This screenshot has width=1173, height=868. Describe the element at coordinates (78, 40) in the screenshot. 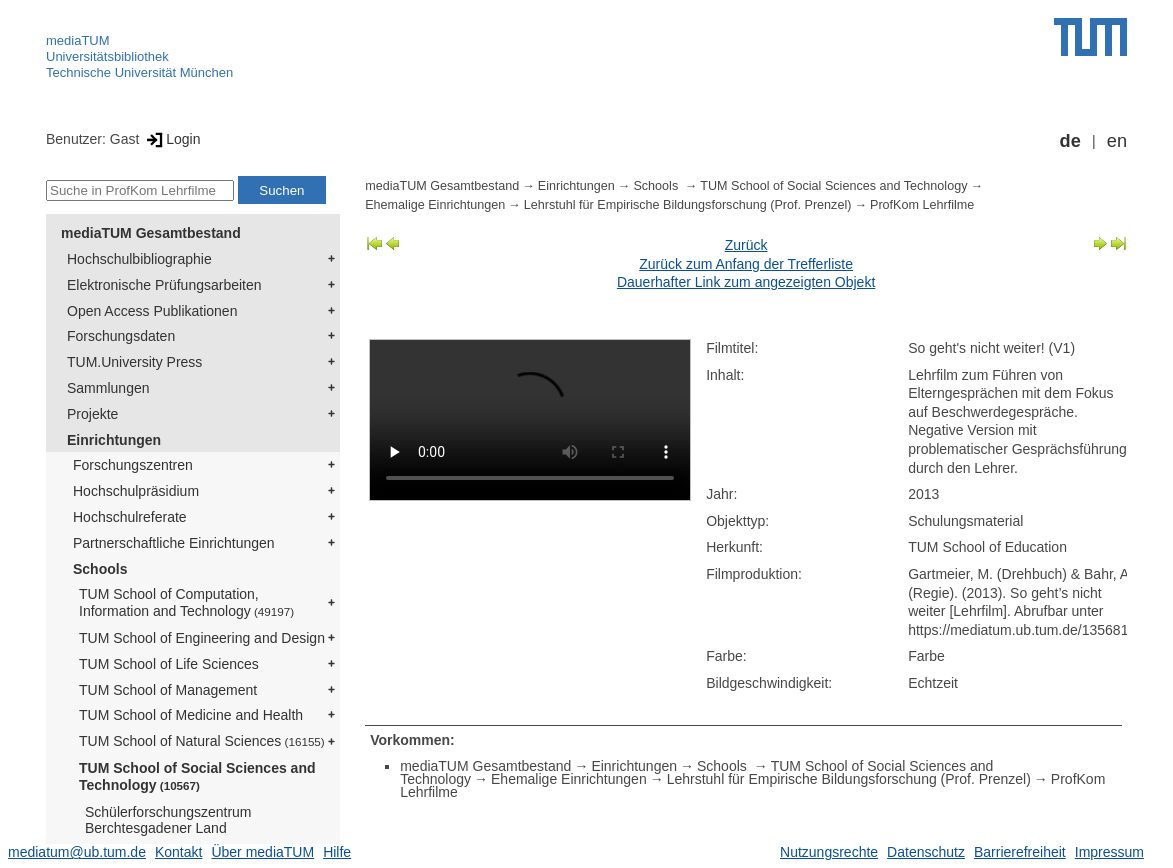

I see `mediaTUM` at that location.